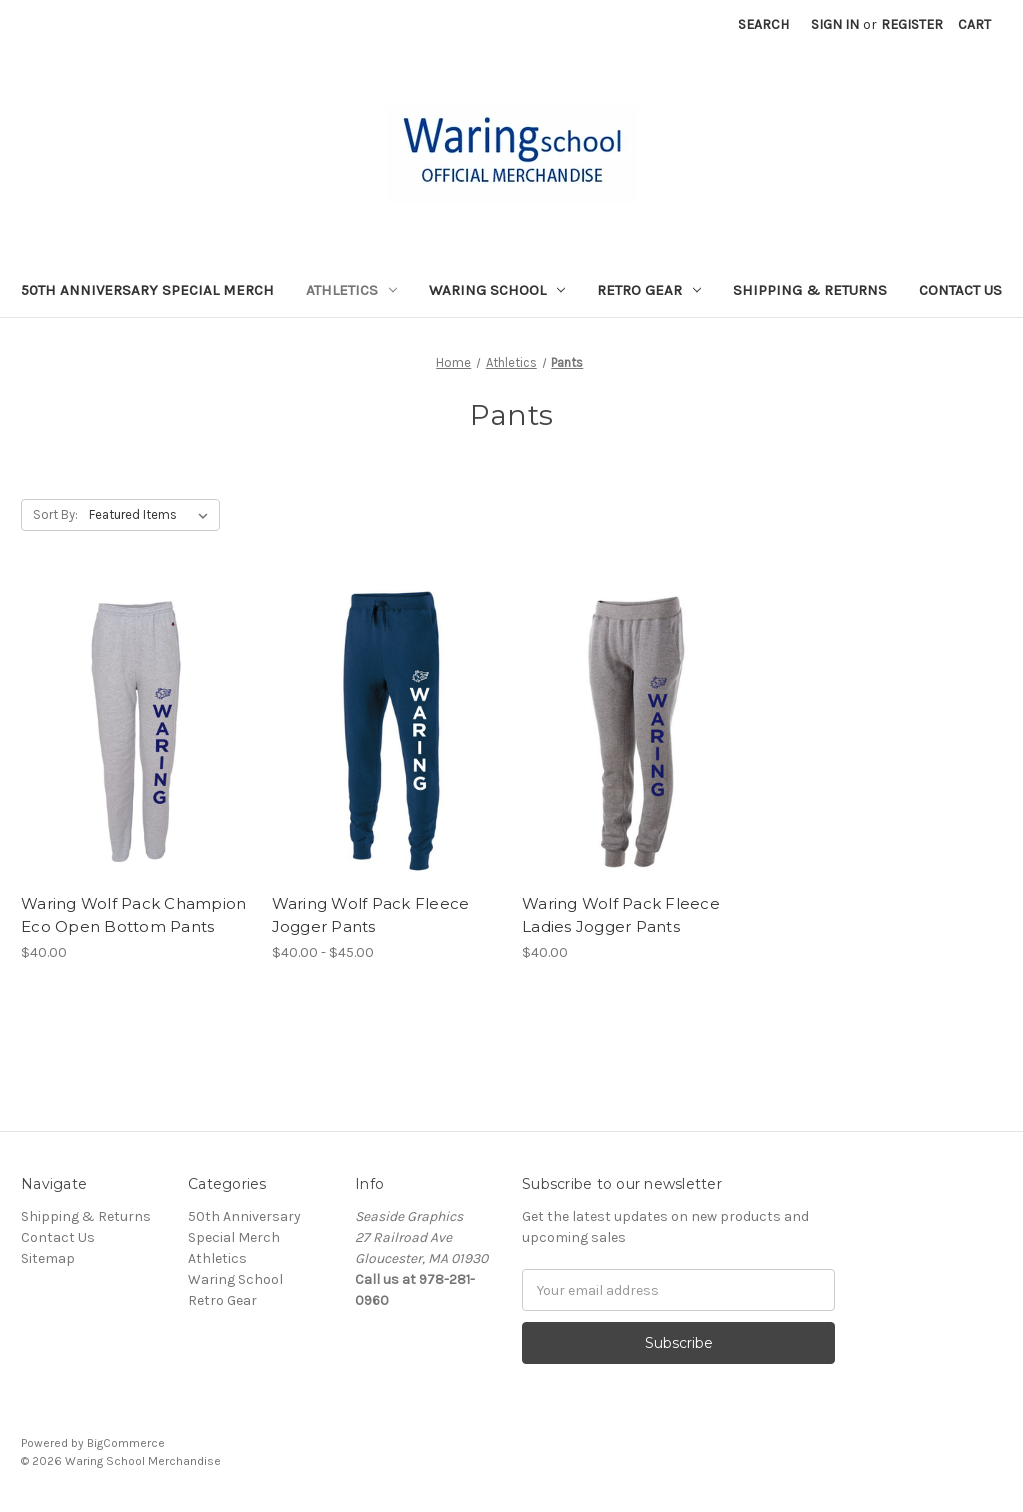 The width and height of the screenshot is (1023, 1512). I want to click on BigCommerce, so click(126, 1443).